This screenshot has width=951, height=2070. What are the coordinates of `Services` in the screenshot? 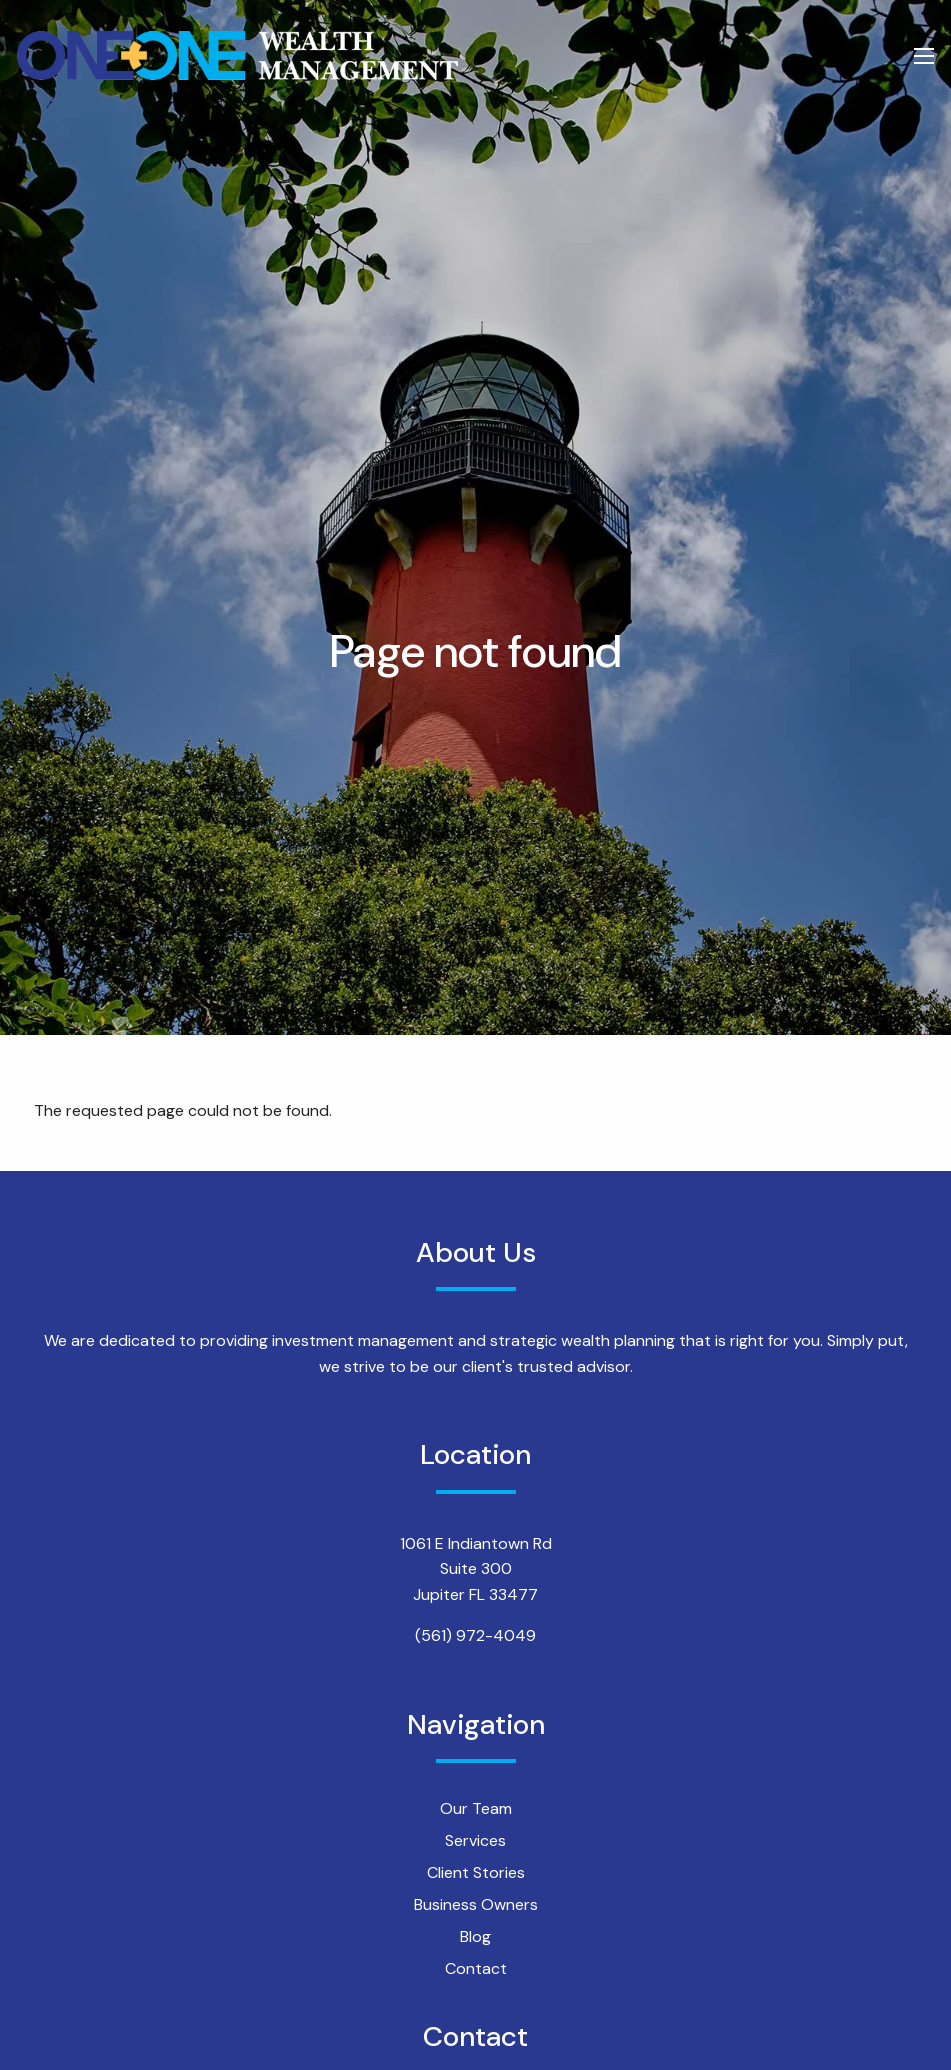 It's located at (475, 1840).